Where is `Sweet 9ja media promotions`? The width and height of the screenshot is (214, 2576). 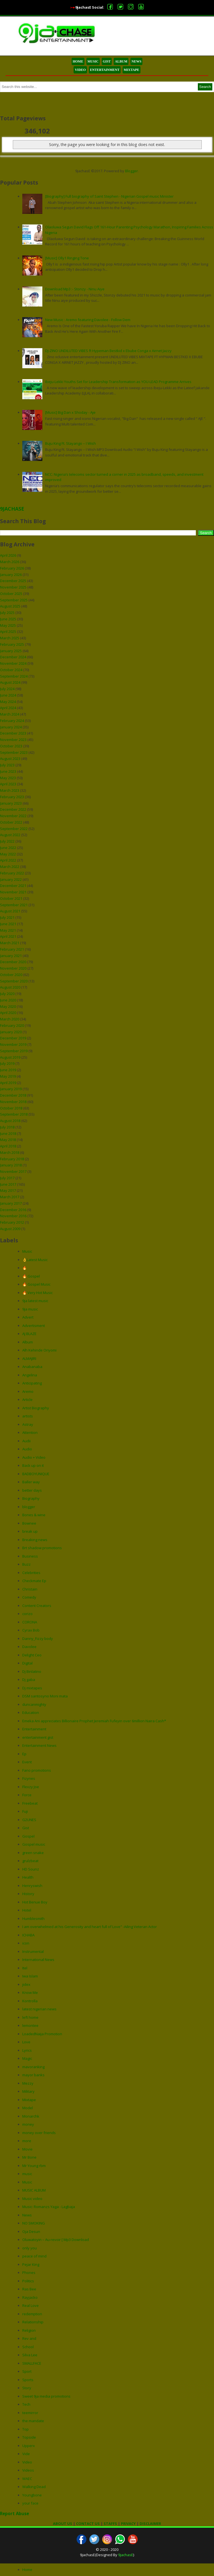 Sweet 9ja media promotions is located at coordinates (46, 2396).